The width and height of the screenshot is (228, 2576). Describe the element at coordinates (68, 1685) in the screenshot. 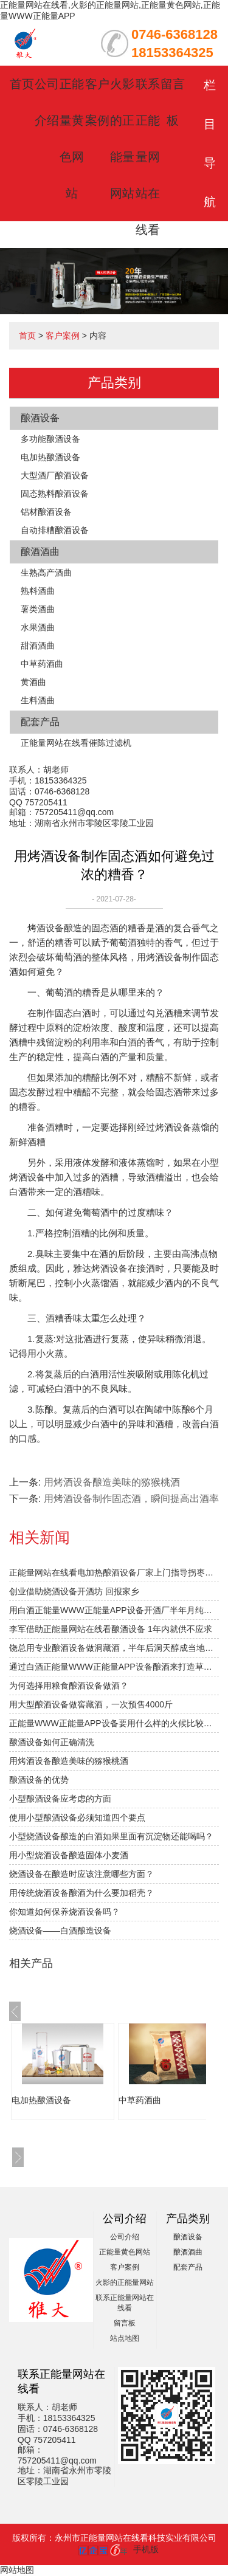

I see `为何选择用粮食酿酒设备做酒？` at that location.